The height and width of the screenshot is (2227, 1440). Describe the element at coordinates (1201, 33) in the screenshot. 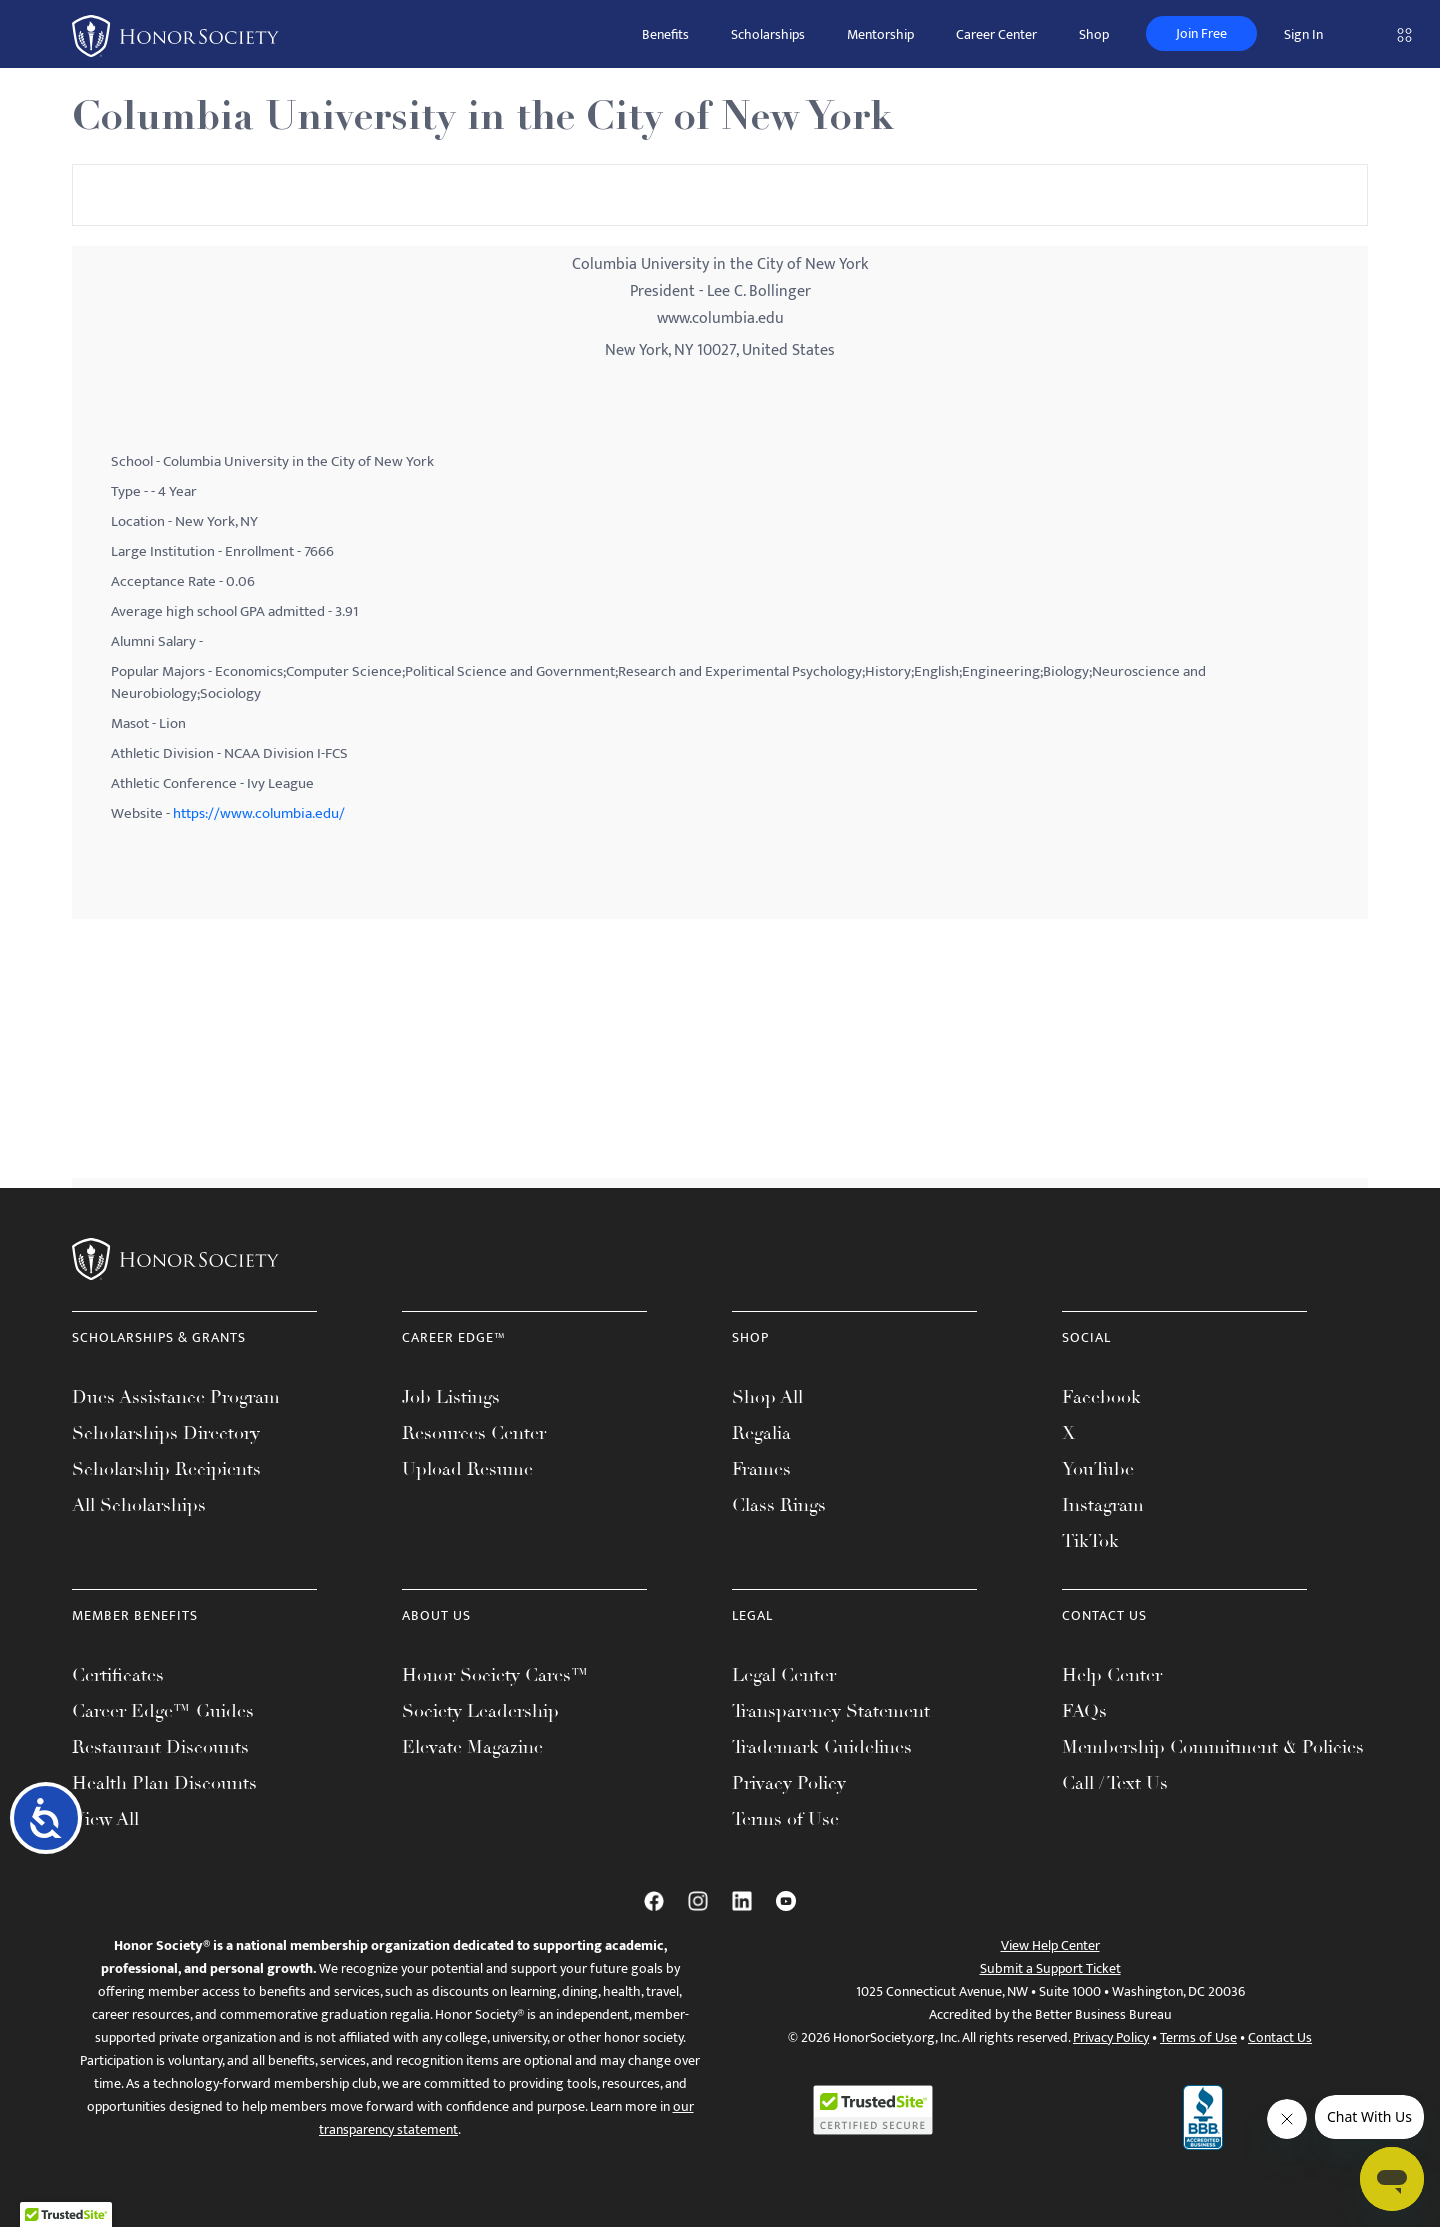

I see `Join Free` at that location.